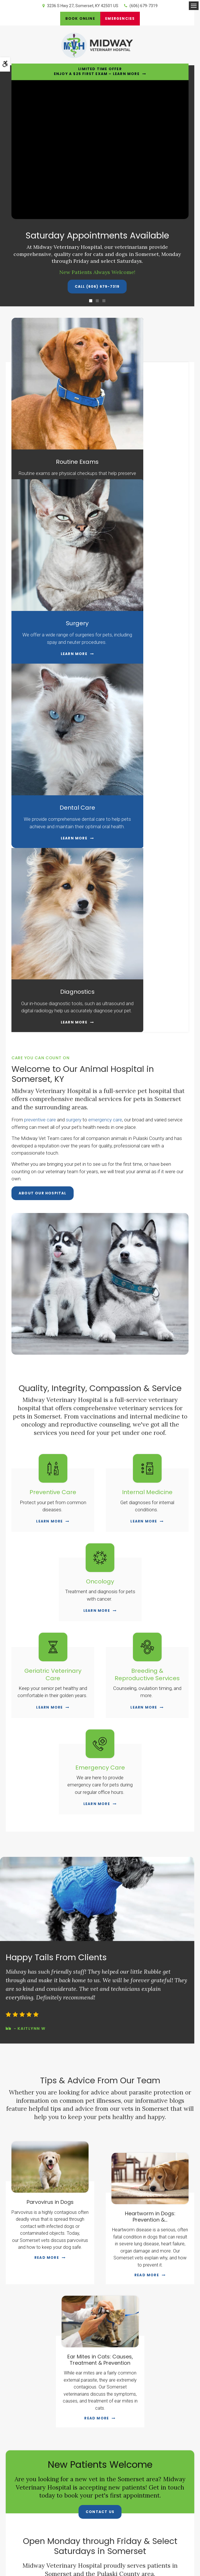 The height and width of the screenshot is (2576, 200). What do you see at coordinates (100, 1178) in the screenshot?
I see `Oncology` at bounding box center [100, 1178].